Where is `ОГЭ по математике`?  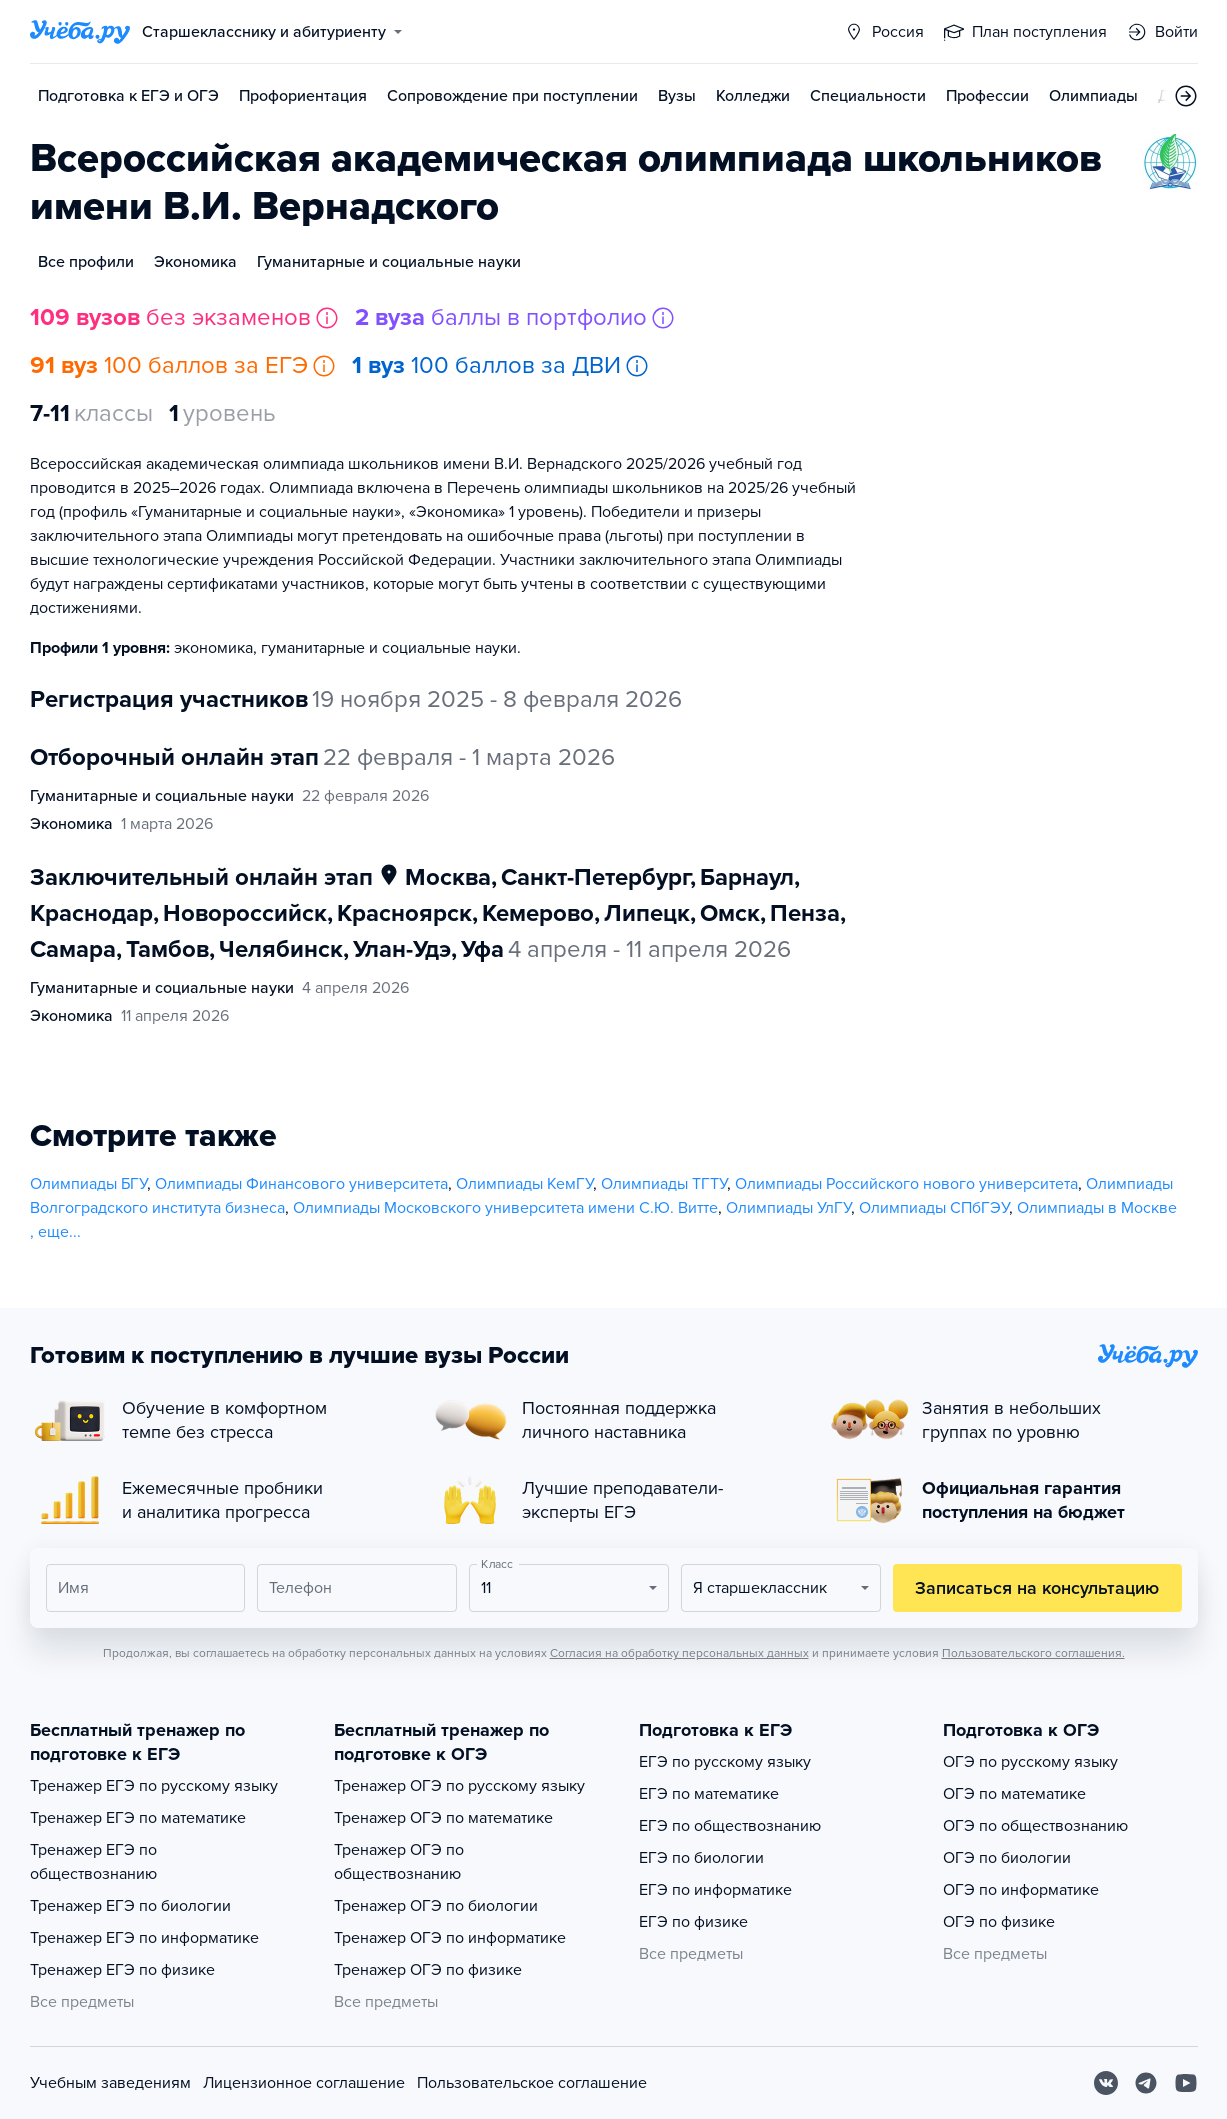 ОГЭ по математике is located at coordinates (1014, 1794).